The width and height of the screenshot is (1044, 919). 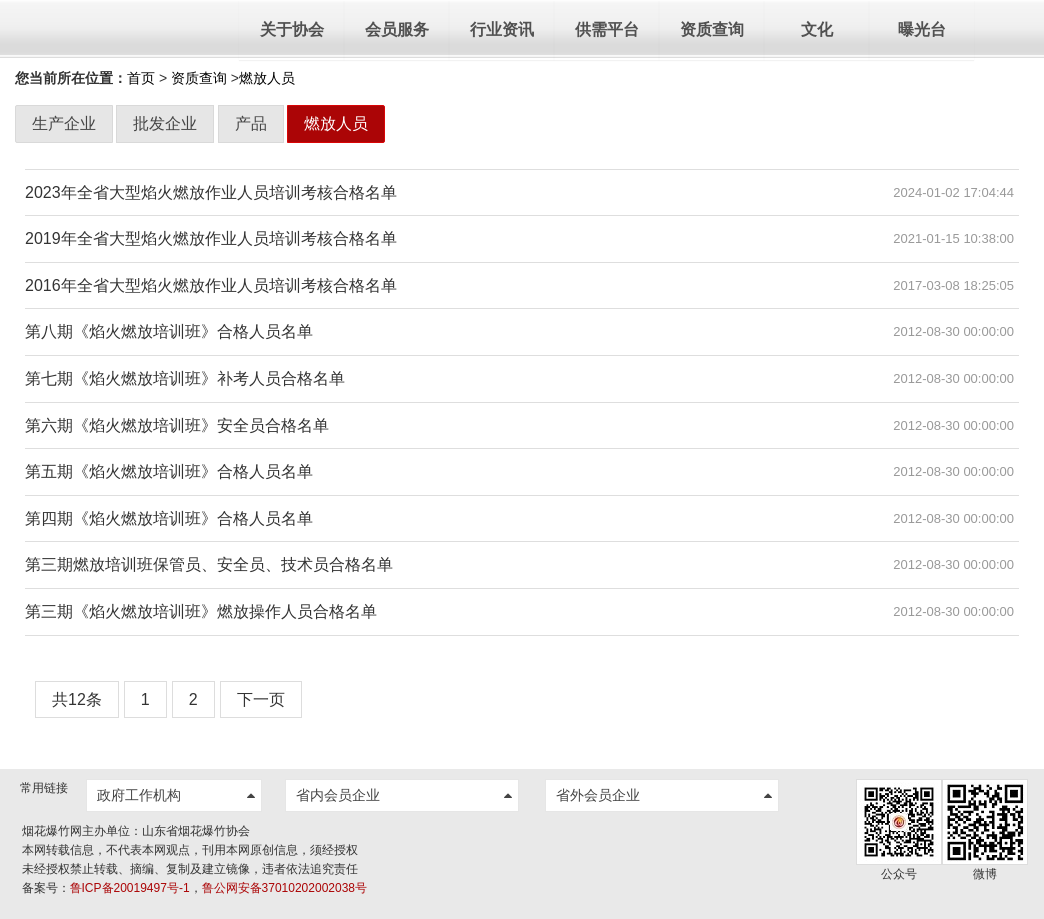 I want to click on 会员服务, so click(x=397, y=29).